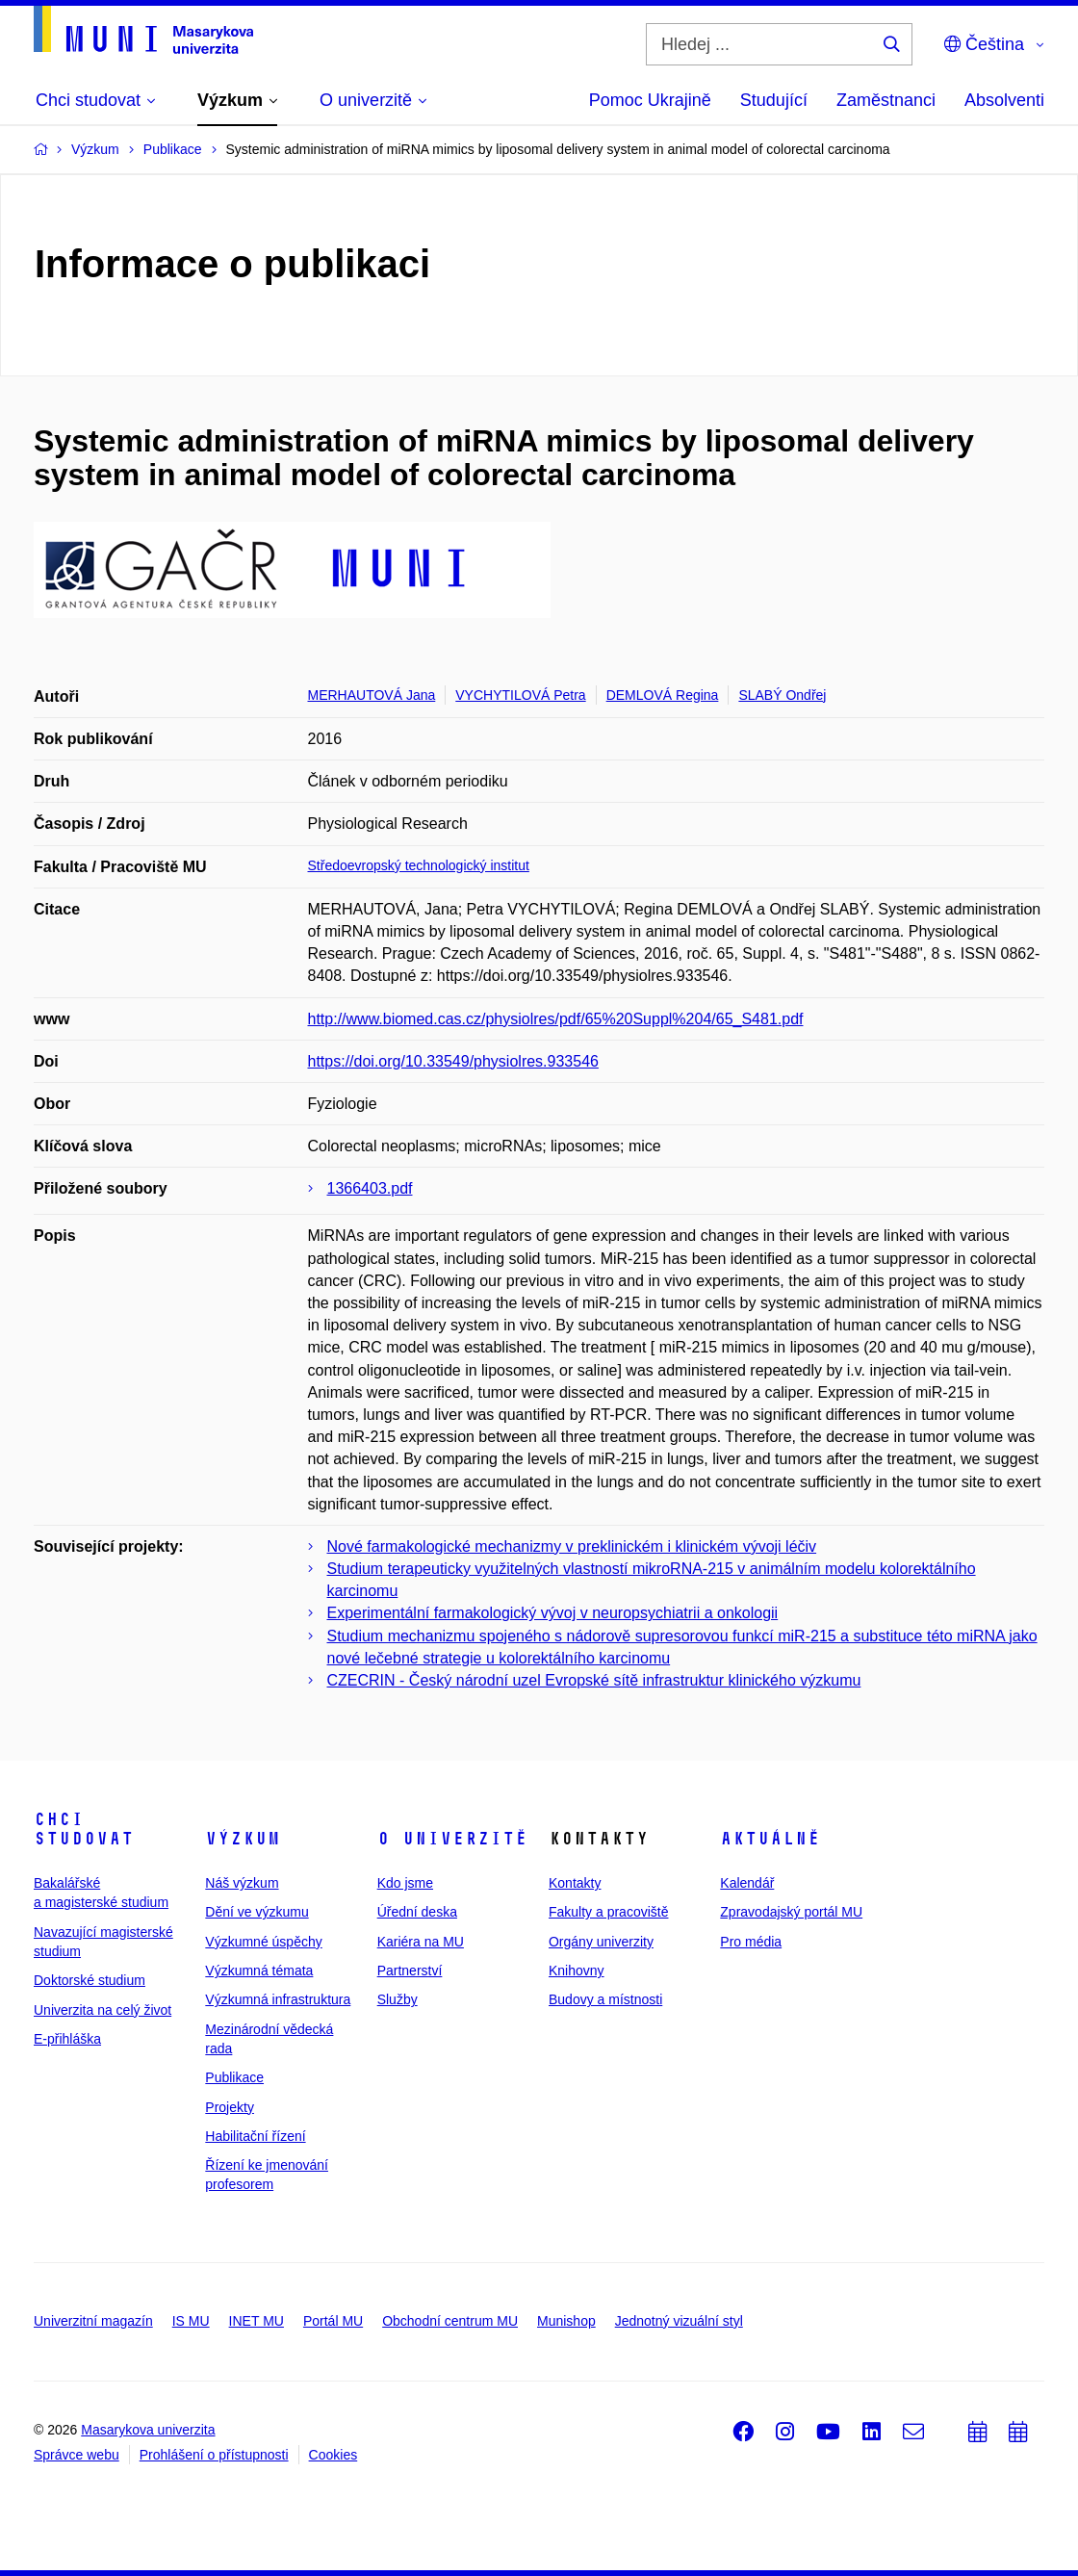 The width and height of the screenshot is (1078, 2576). What do you see at coordinates (229, 2107) in the screenshot?
I see `Projekty` at bounding box center [229, 2107].